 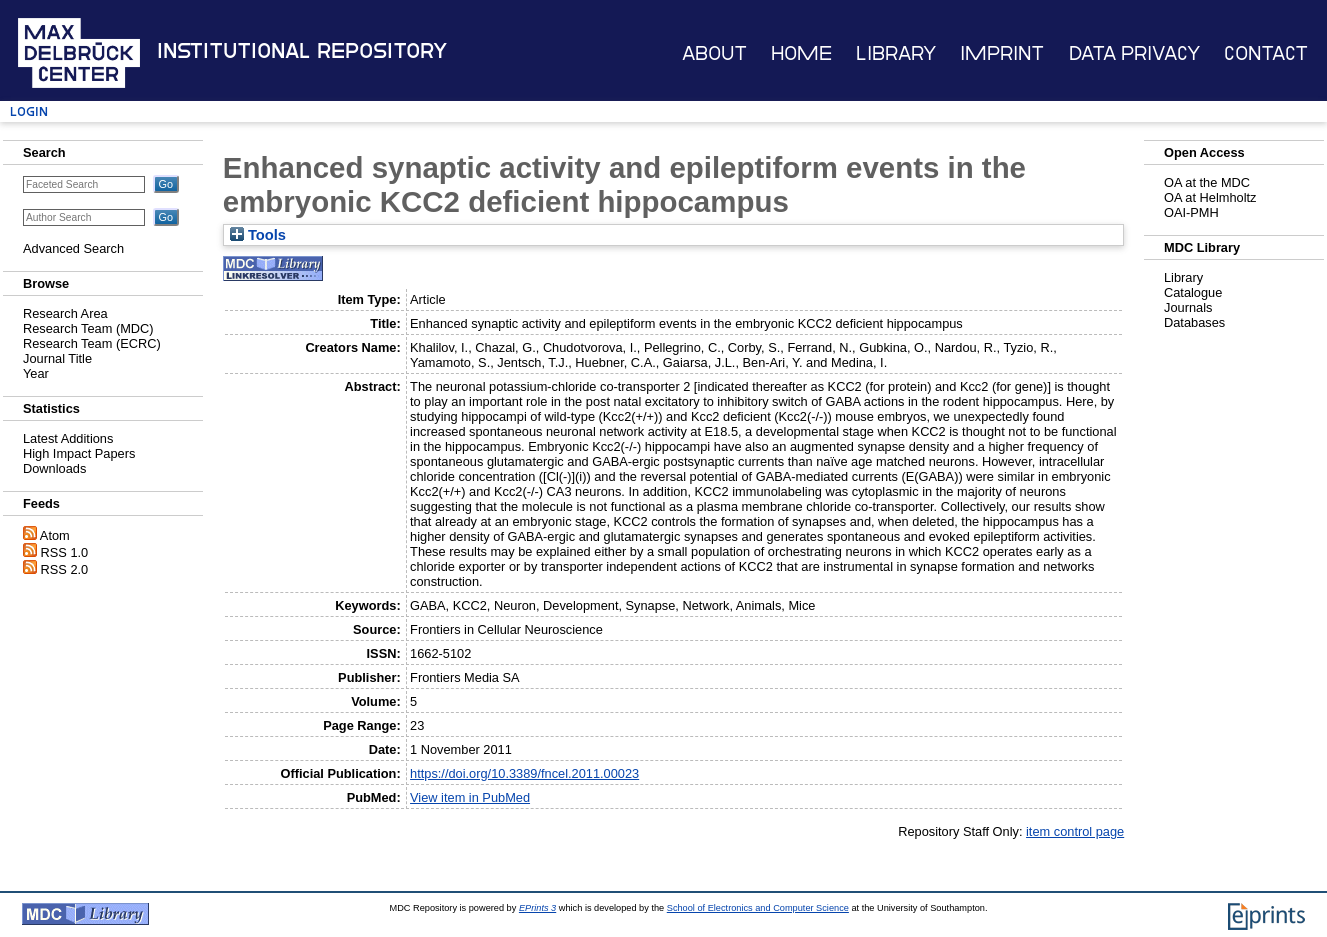 I want to click on Research Area, so click(x=65, y=313).